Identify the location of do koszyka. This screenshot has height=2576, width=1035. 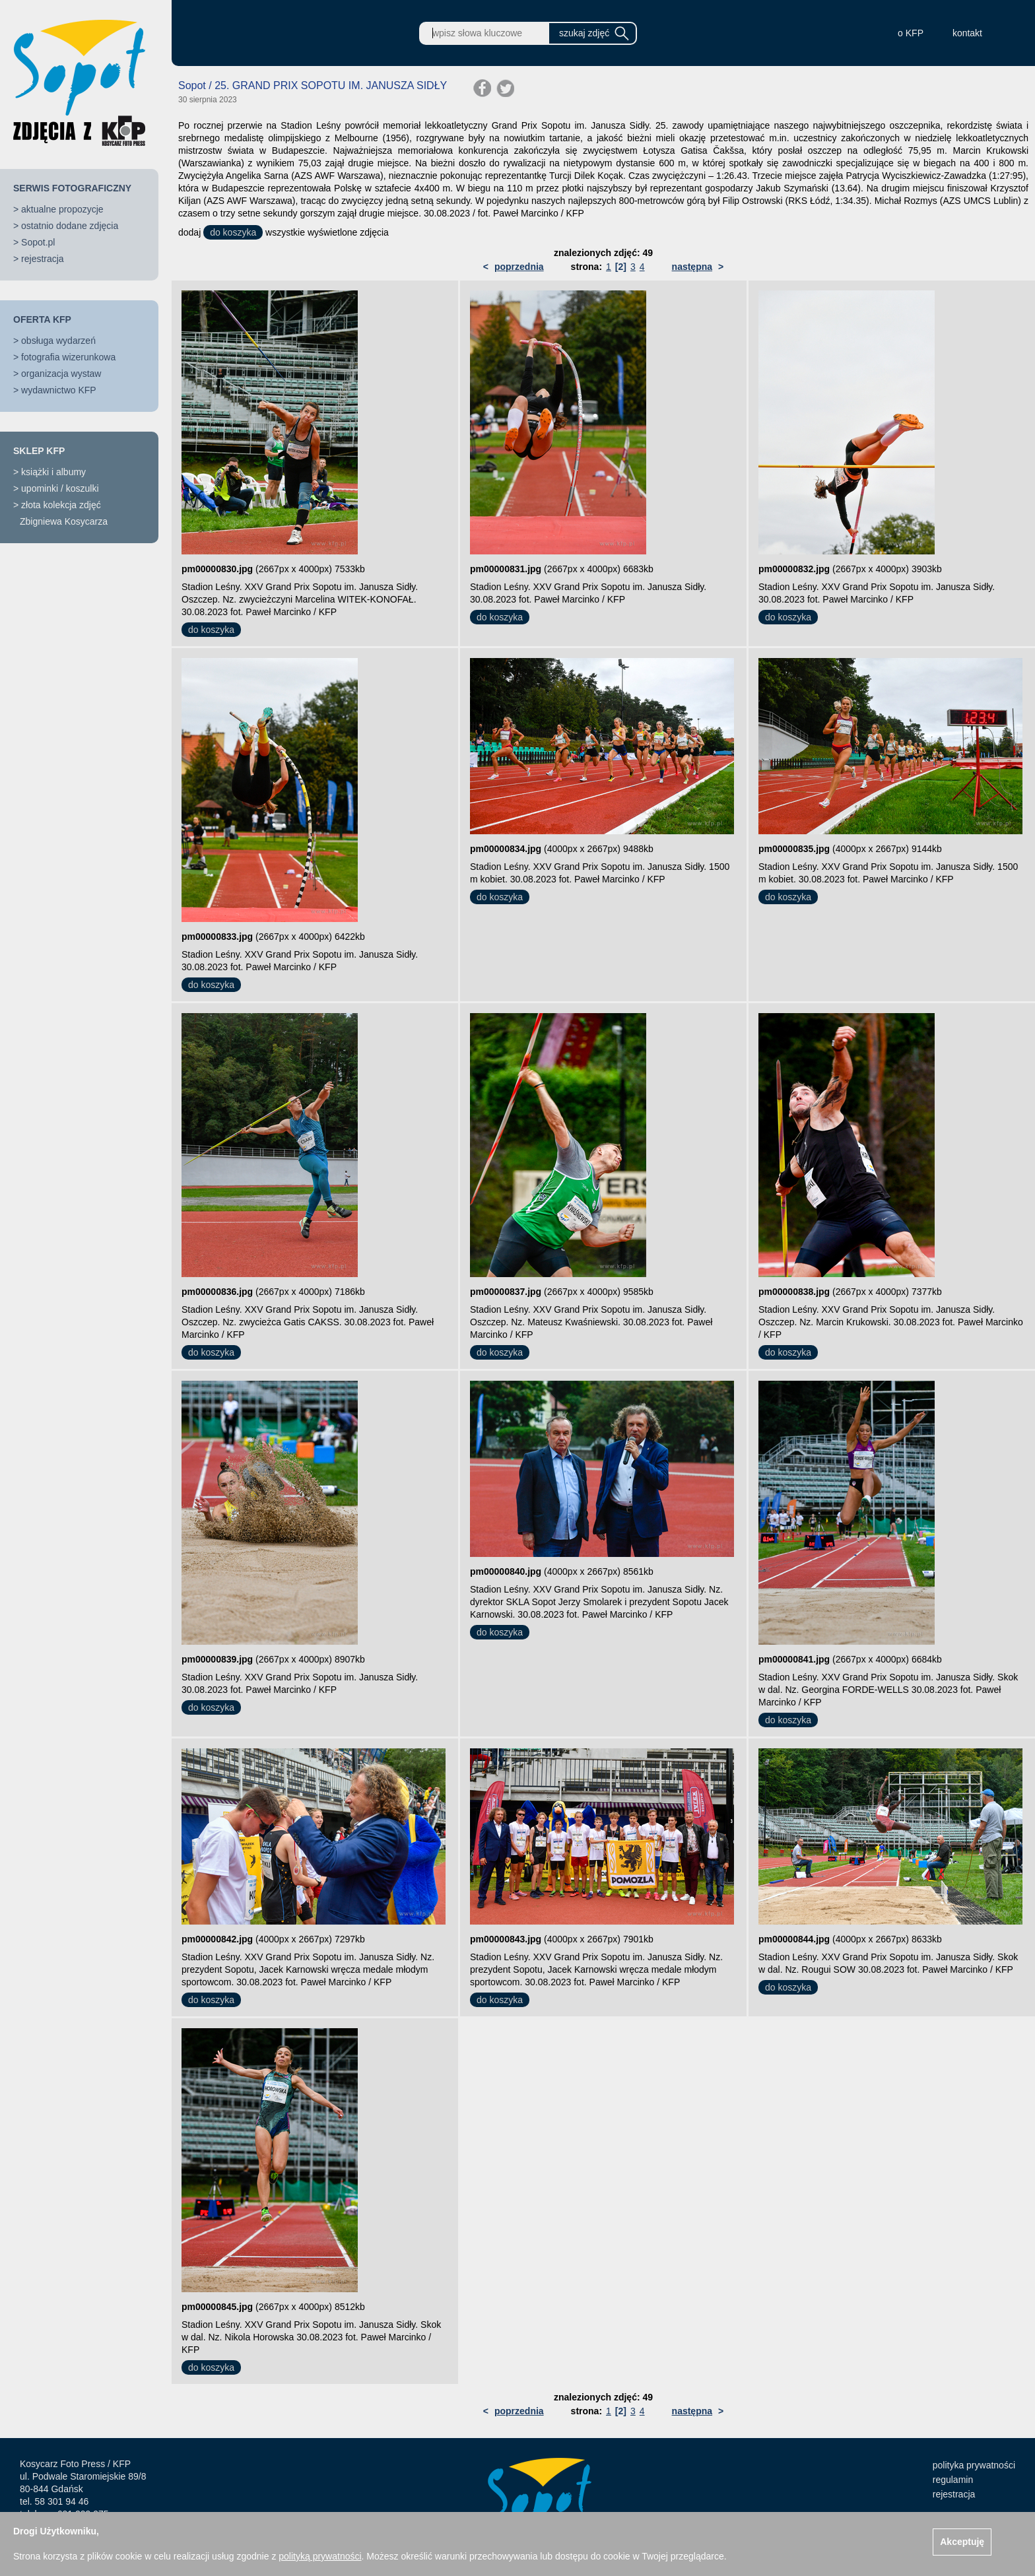
(233, 232).